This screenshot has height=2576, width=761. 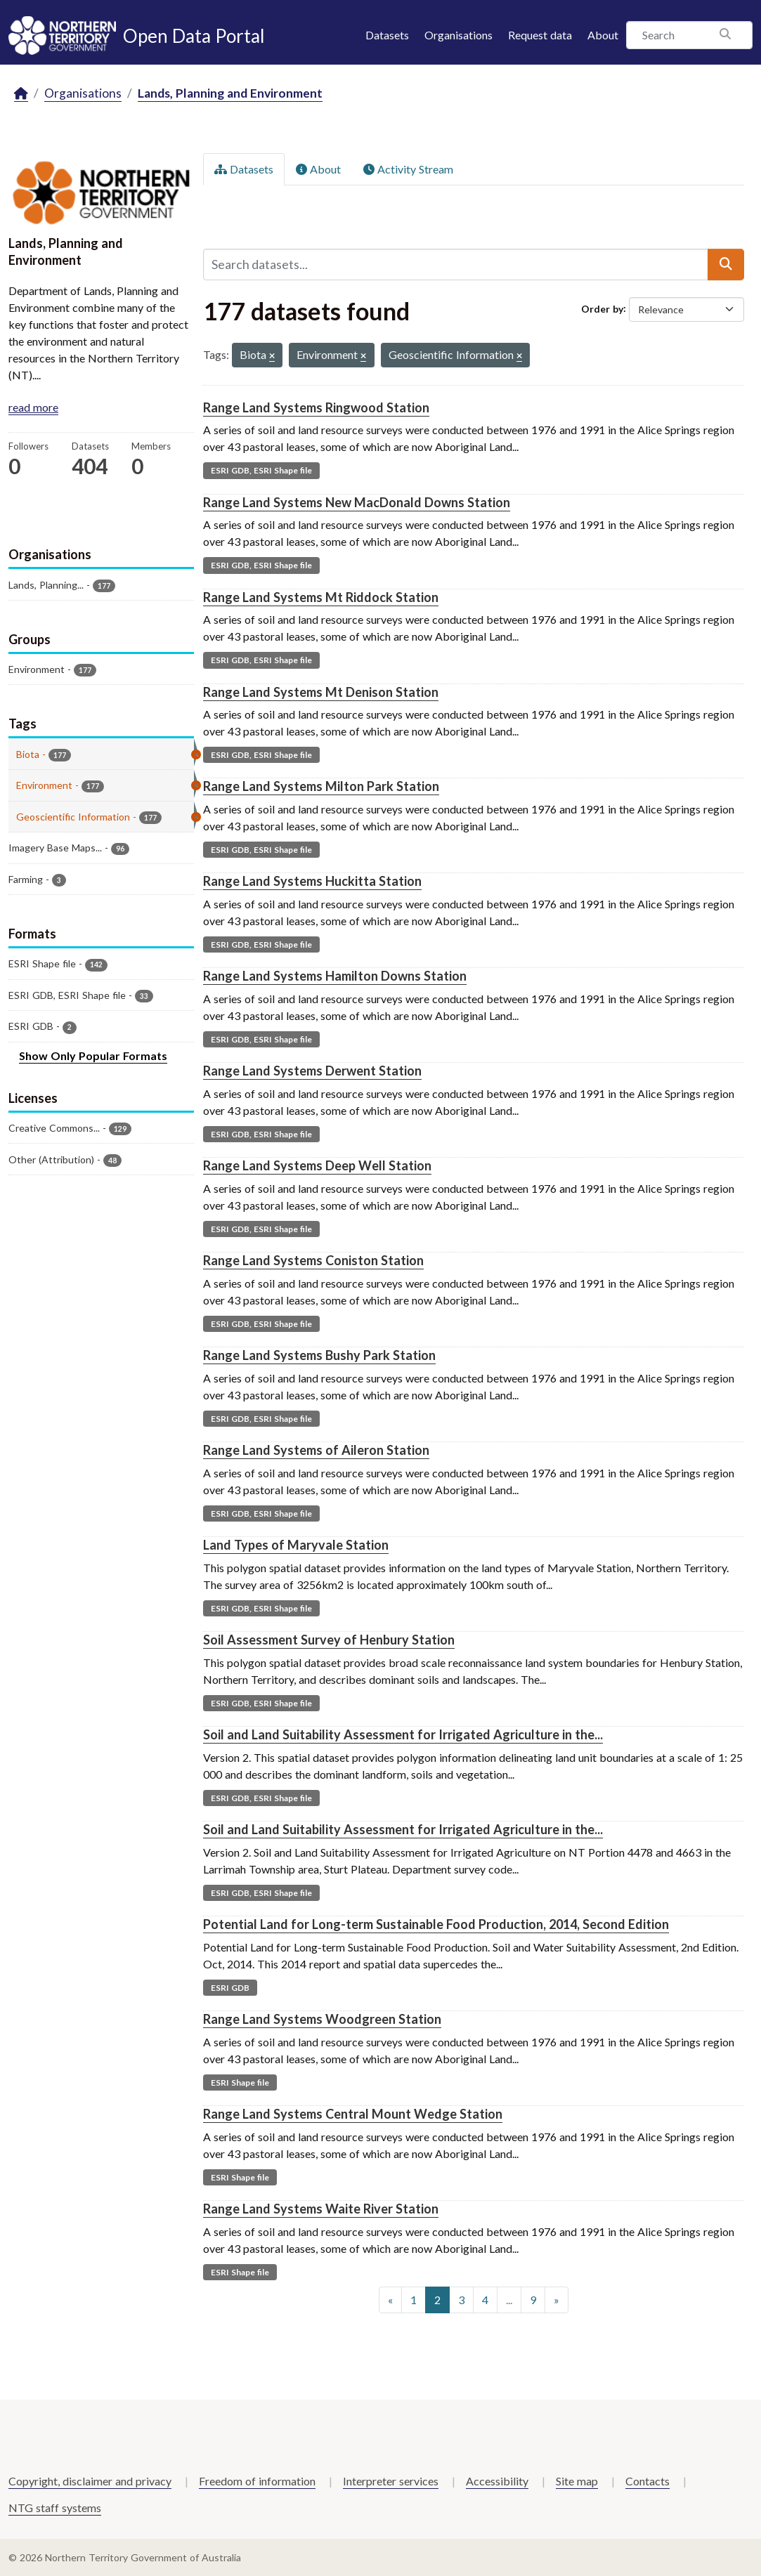 I want to click on ..., so click(x=509, y=2299).